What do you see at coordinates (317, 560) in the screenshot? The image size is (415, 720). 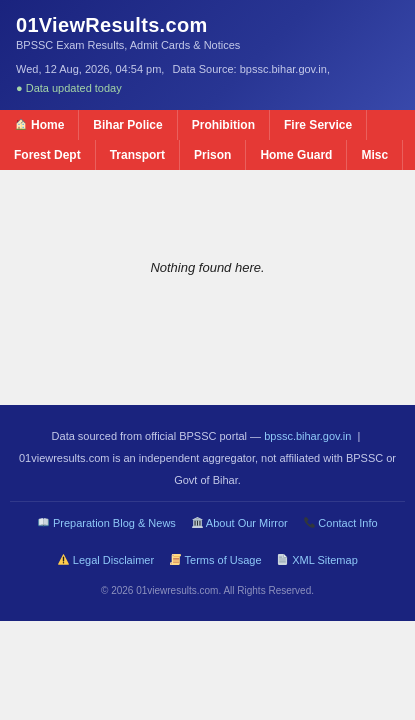 I see `XML Sitemap` at bounding box center [317, 560].